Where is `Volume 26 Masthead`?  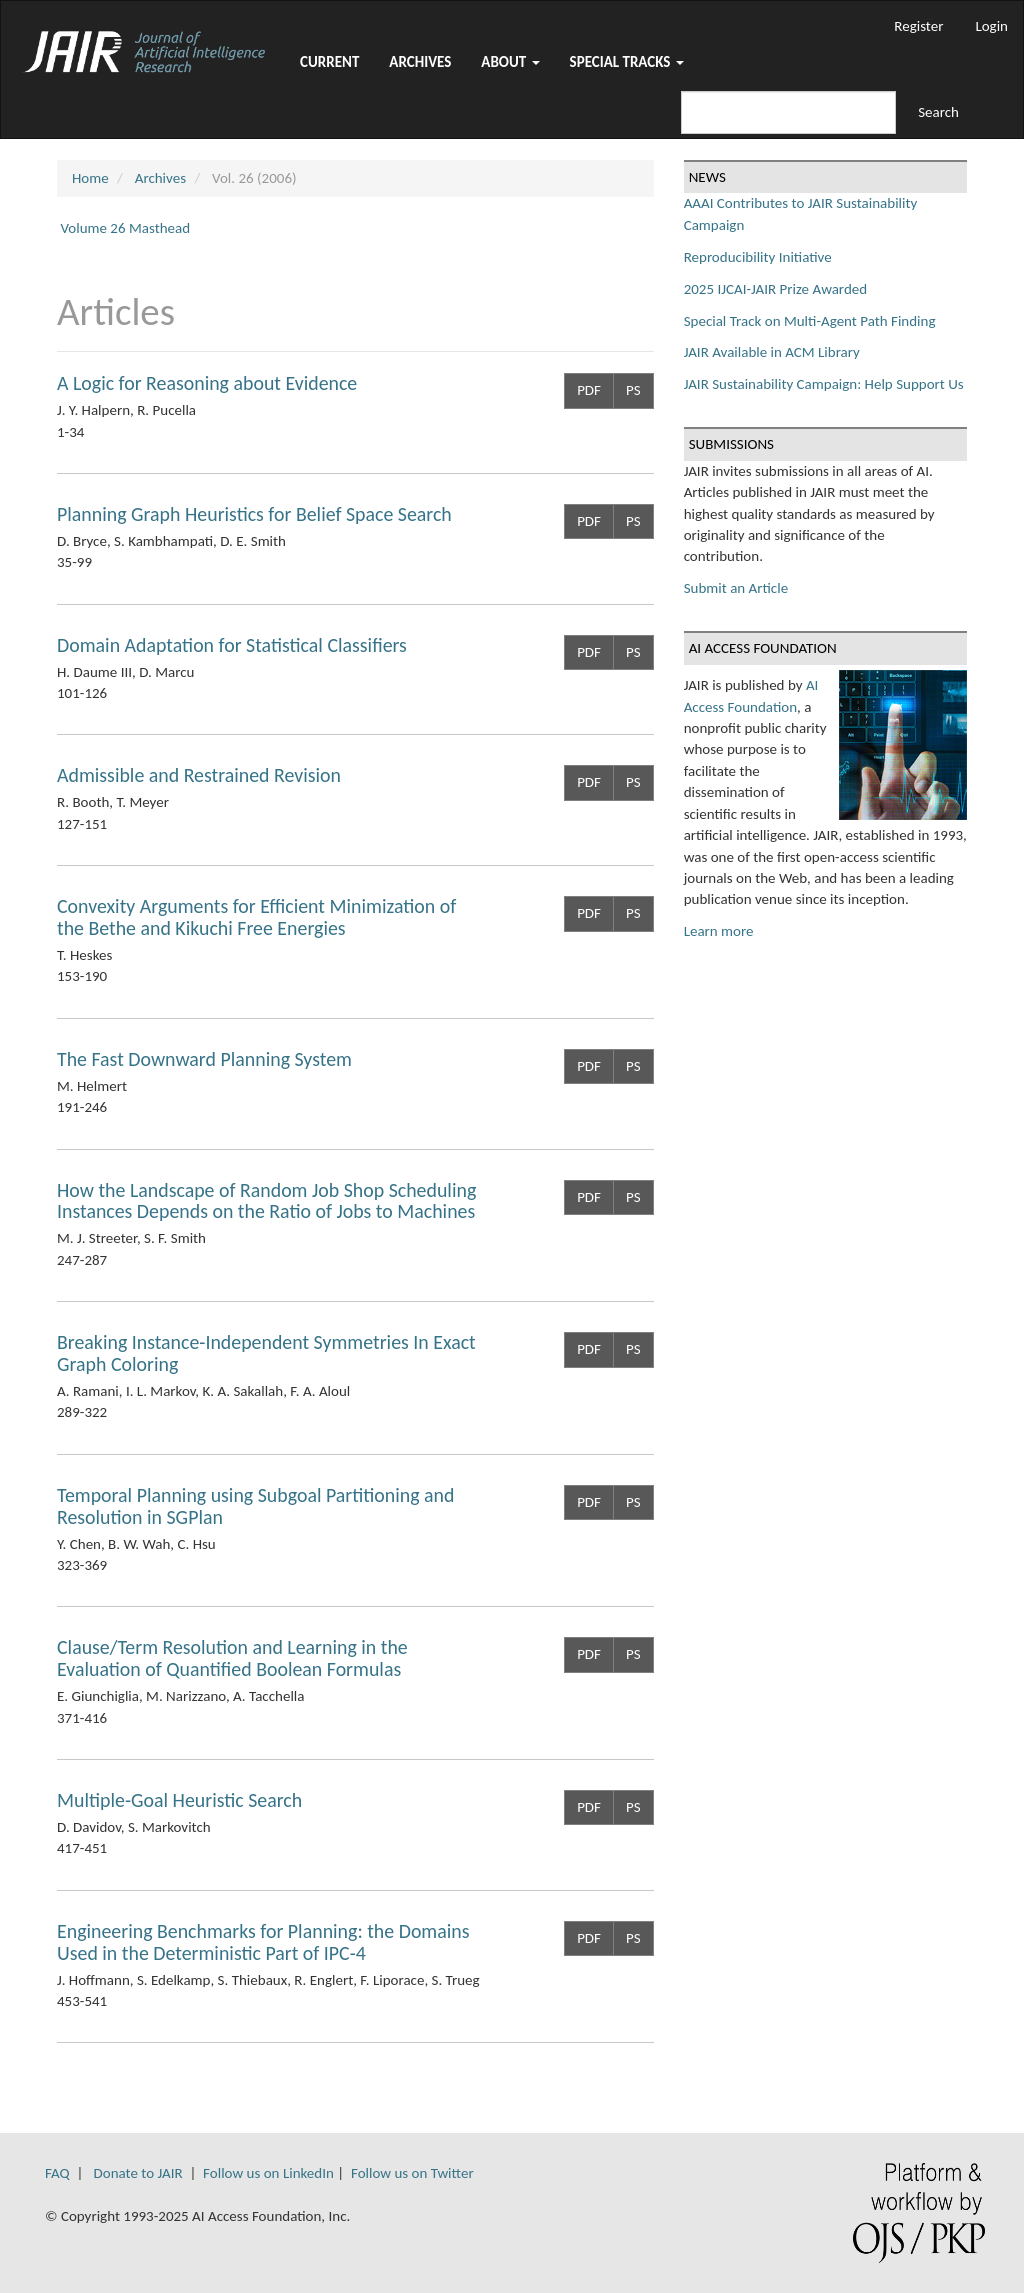 Volume 26 Masthead is located at coordinates (125, 228).